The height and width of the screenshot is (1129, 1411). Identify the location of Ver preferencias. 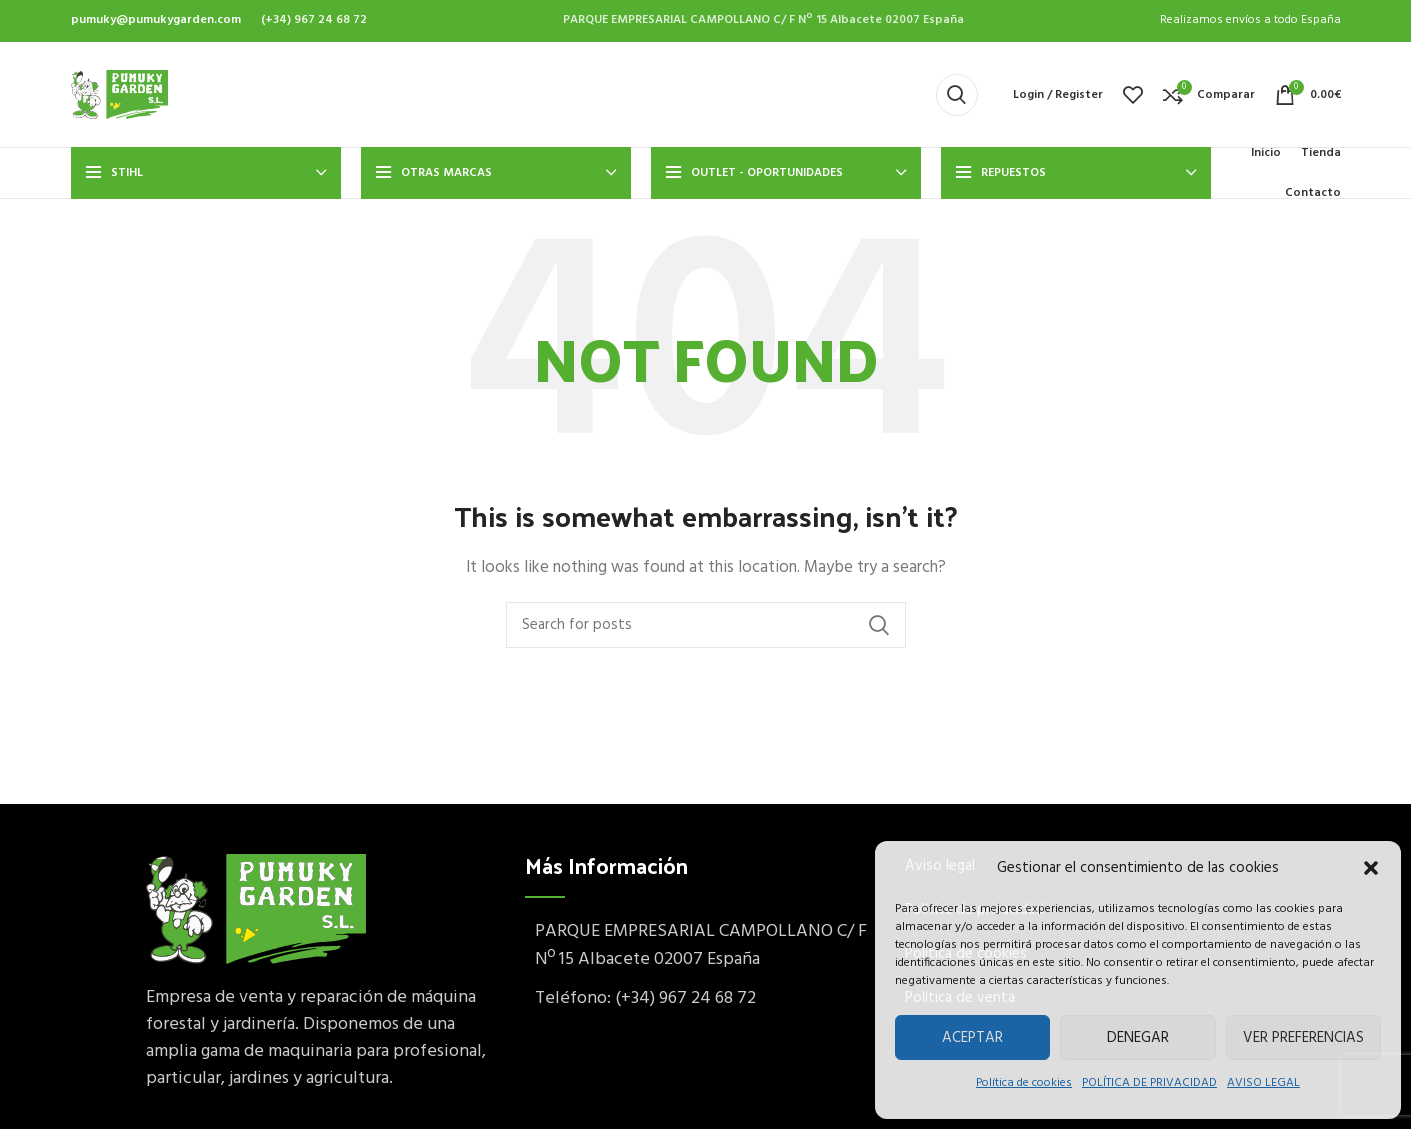
(1303, 1038).